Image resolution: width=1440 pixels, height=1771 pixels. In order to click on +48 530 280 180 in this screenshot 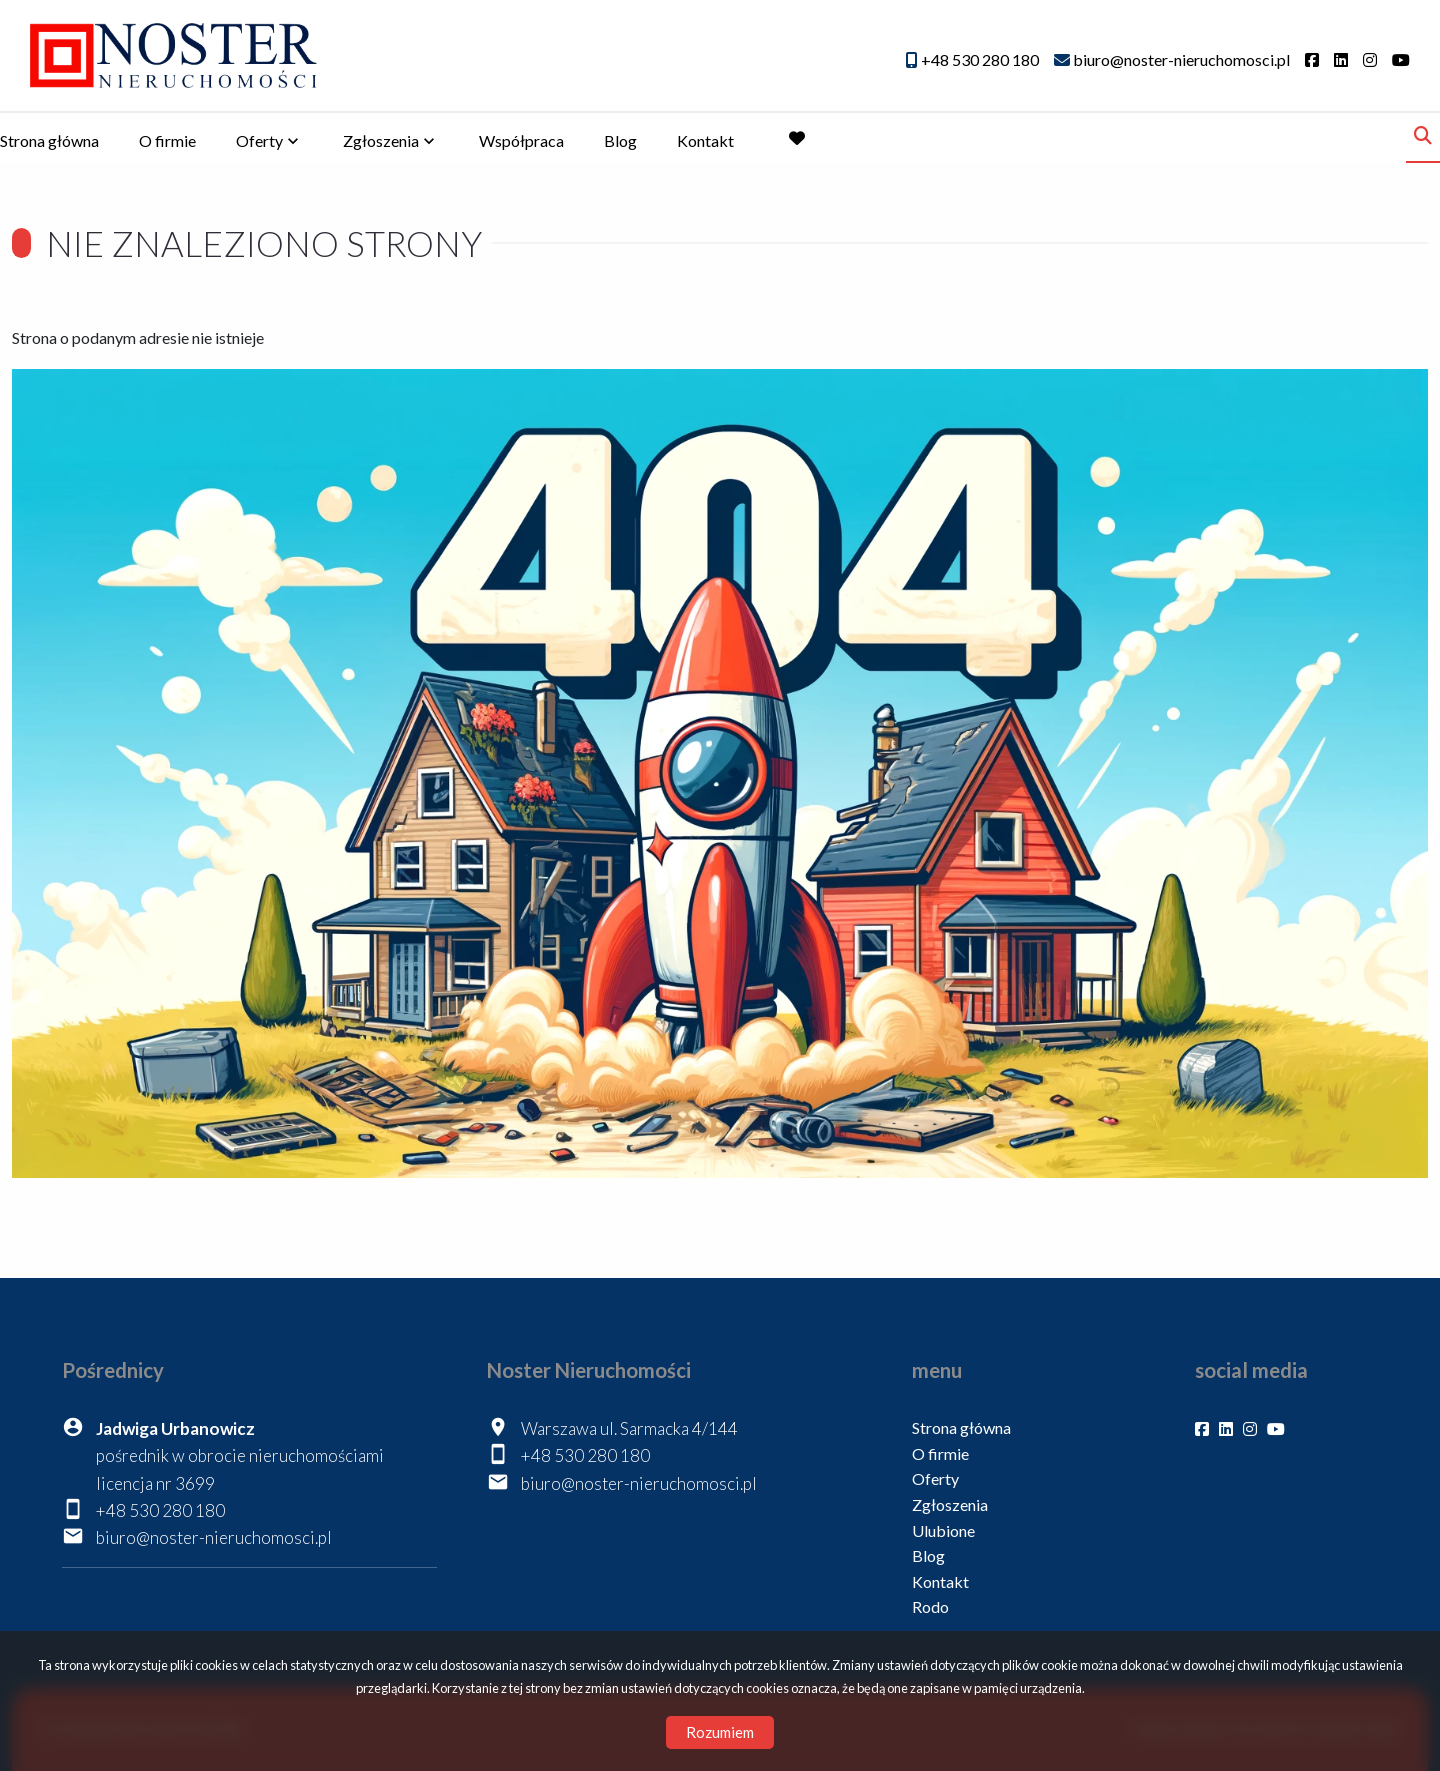, I will do `click(160, 1510)`.